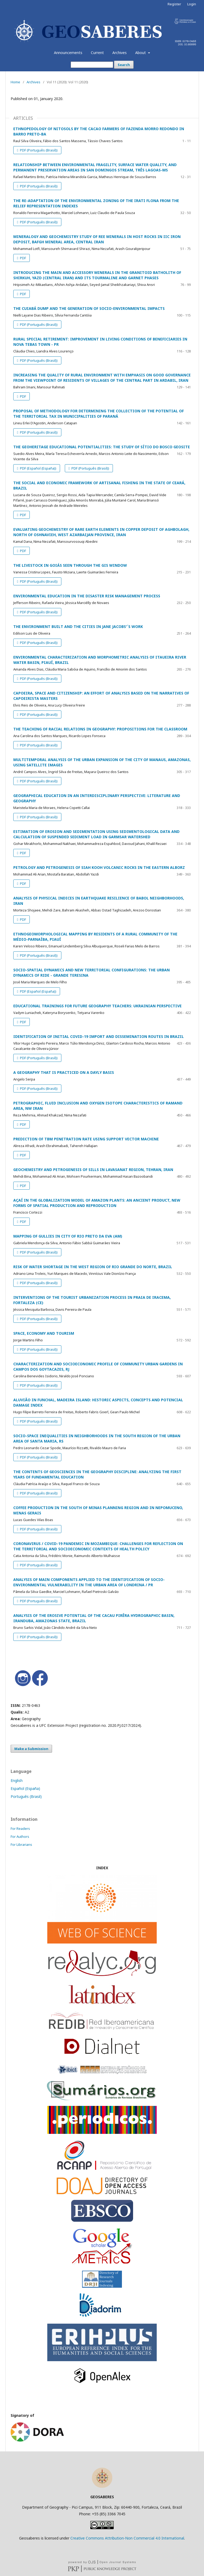 The height and width of the screenshot is (2576, 204). I want to click on PDF (Español (España)), so click(37, 468).